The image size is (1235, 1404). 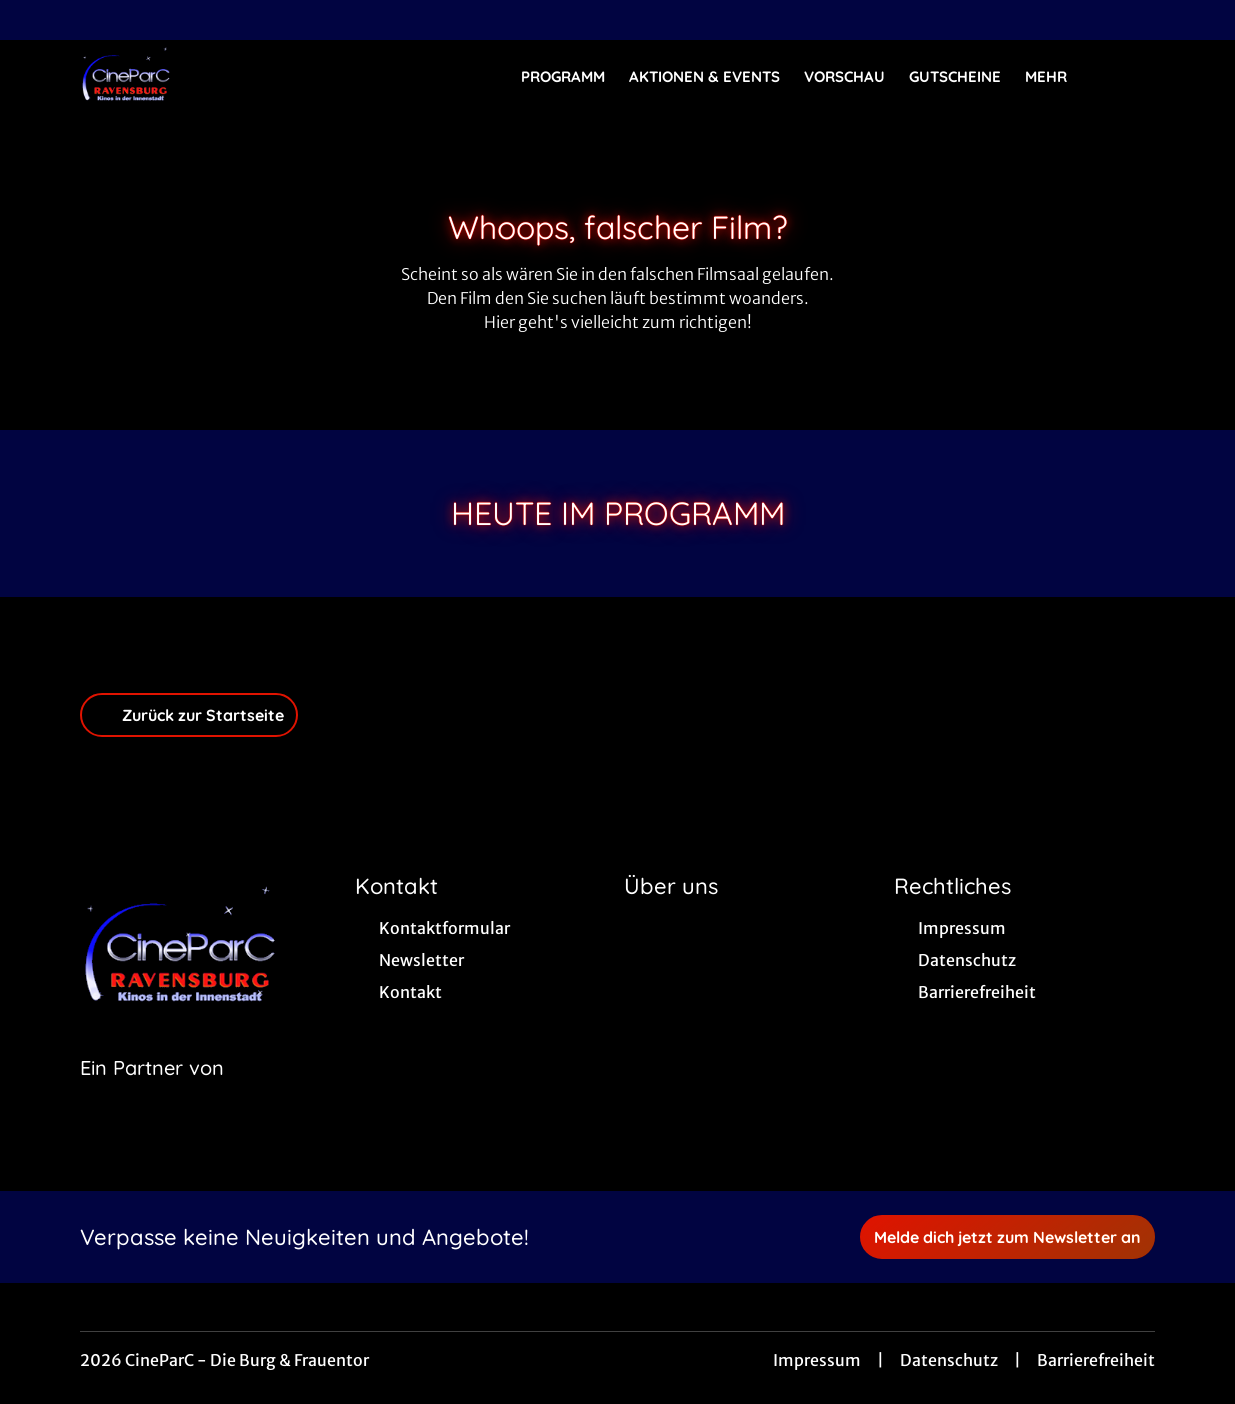 I want to click on [Filmsuche starten], so click(x=1135, y=76).